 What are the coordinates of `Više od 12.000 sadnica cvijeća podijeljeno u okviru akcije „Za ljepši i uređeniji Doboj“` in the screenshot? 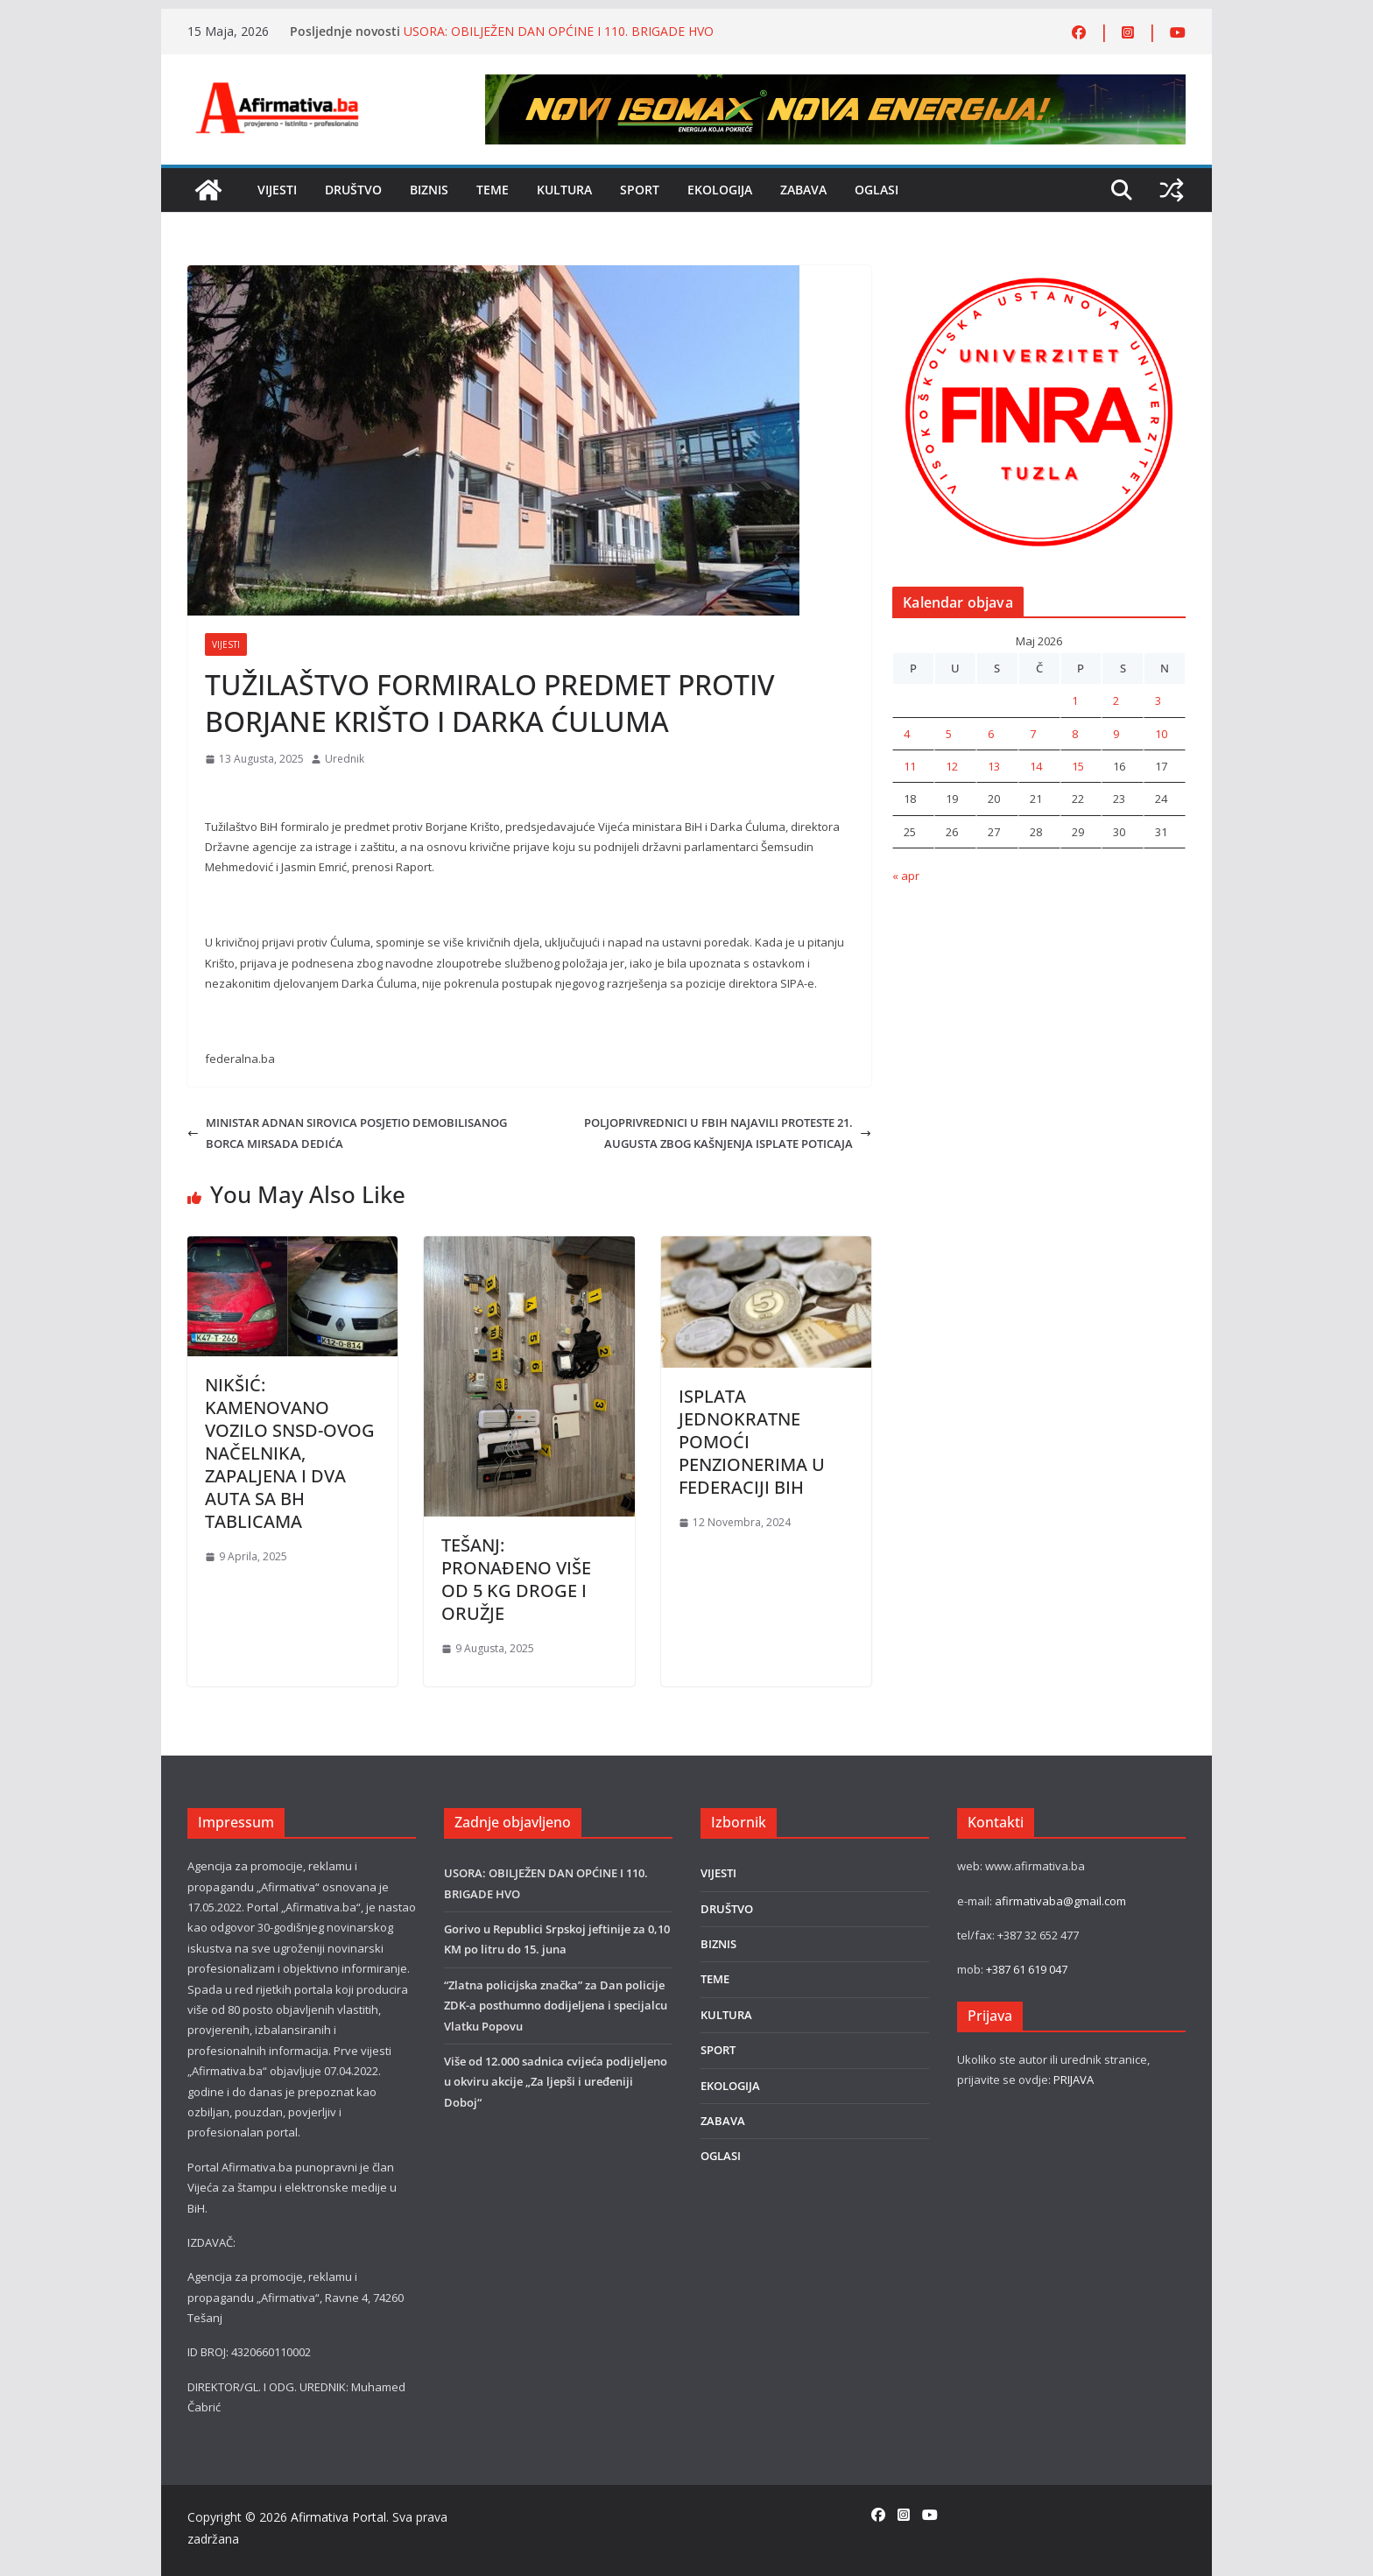 It's located at (555, 2081).